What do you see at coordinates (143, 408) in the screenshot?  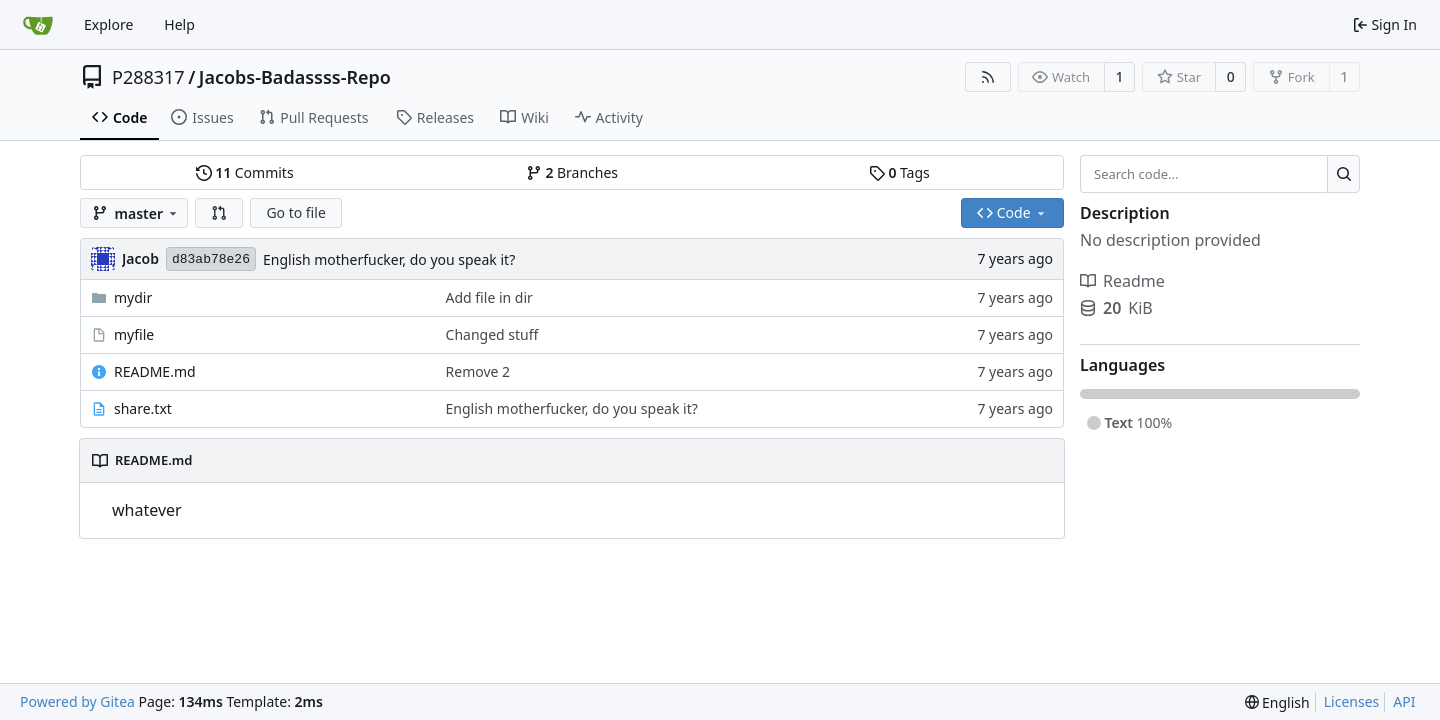 I see `share.txt` at bounding box center [143, 408].